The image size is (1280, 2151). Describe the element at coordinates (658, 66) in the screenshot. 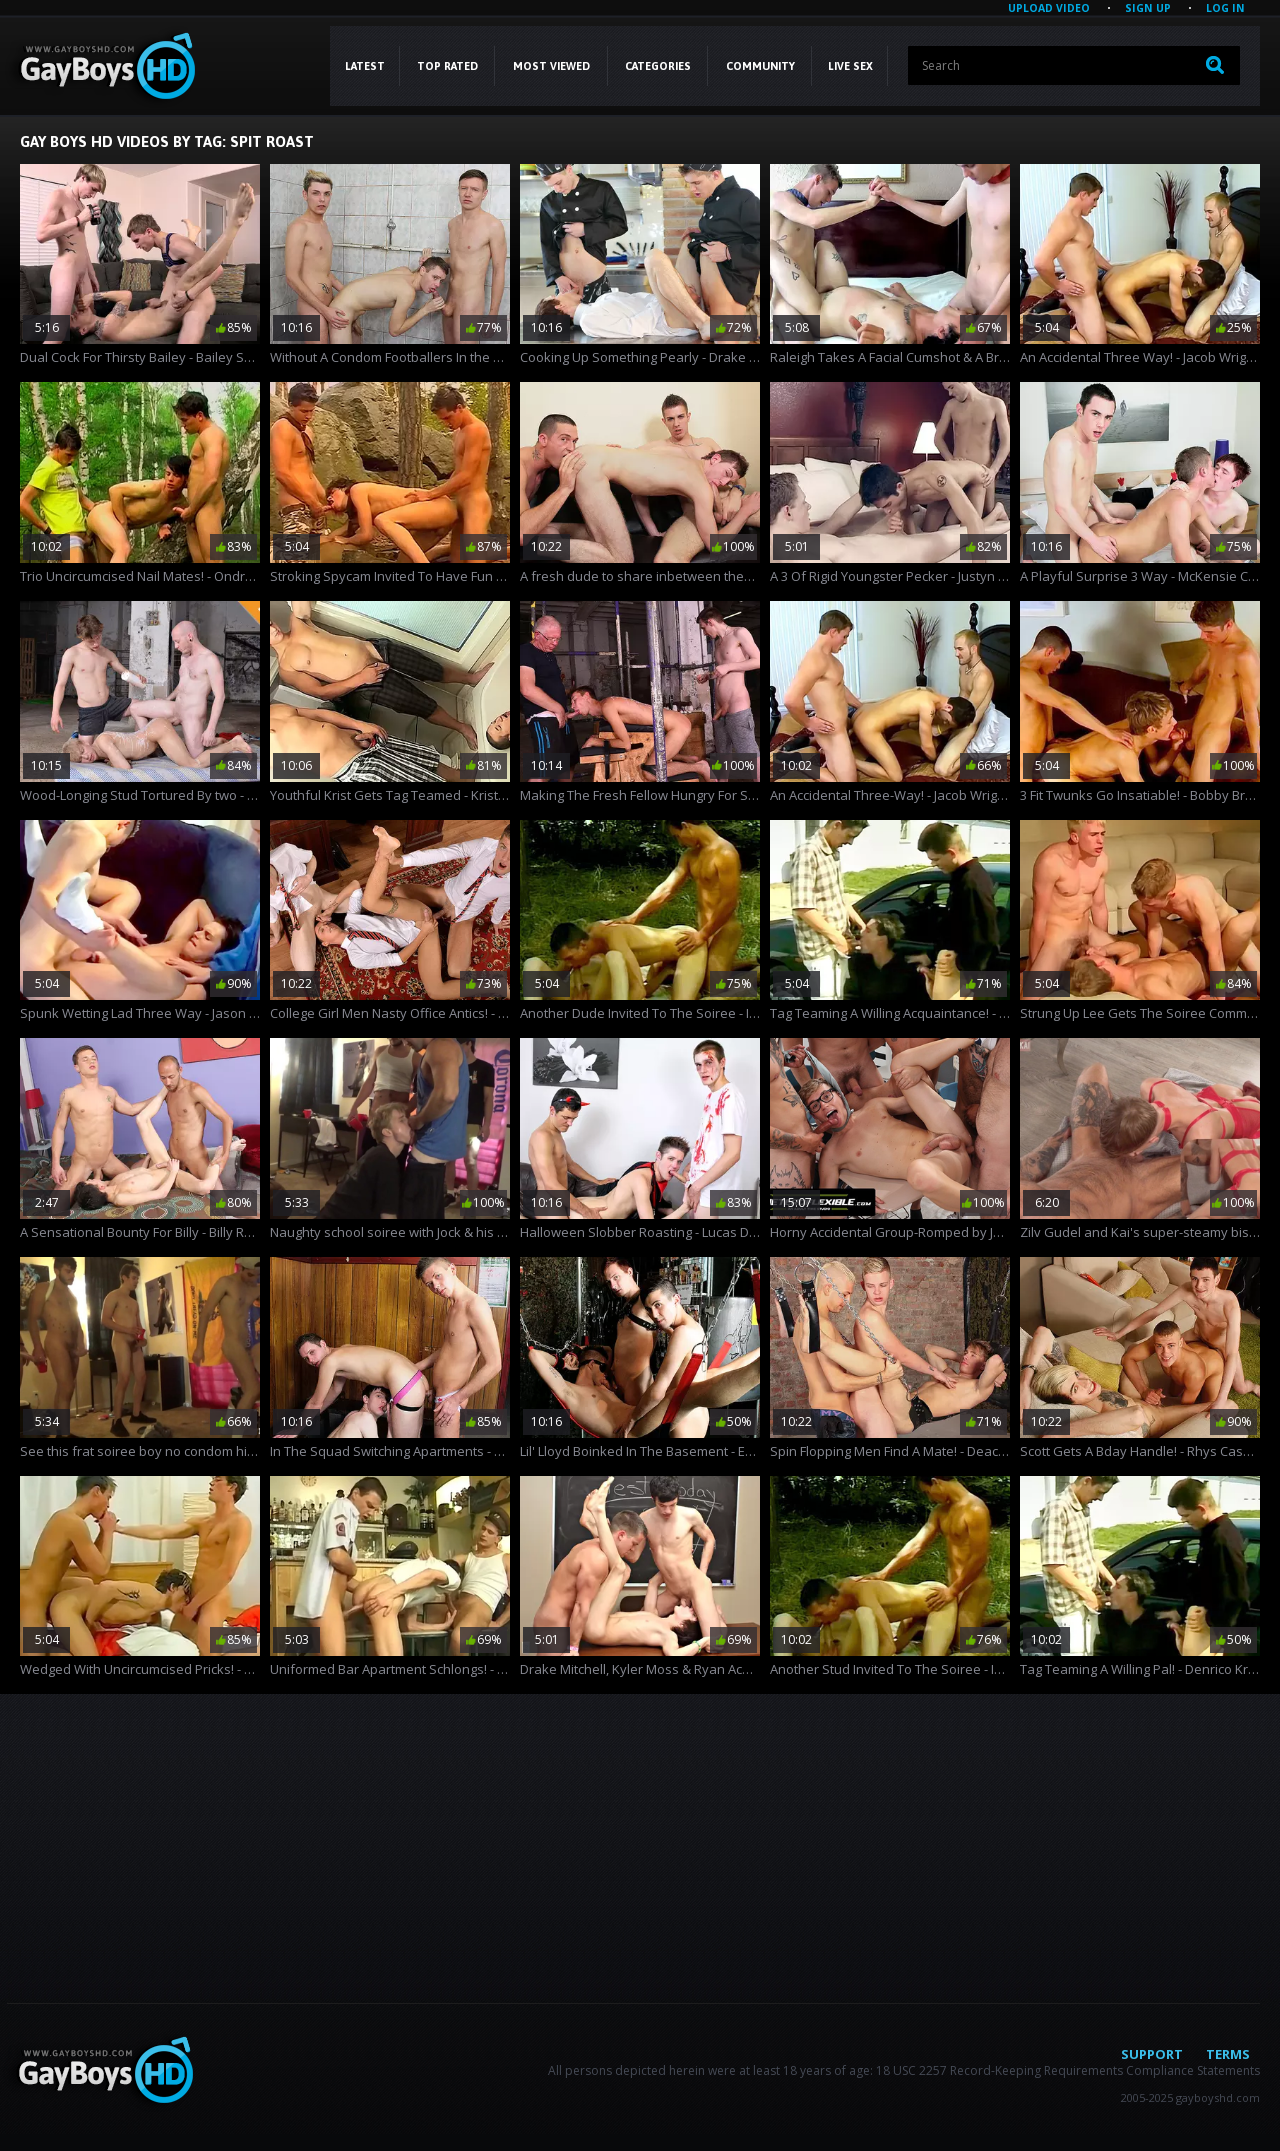

I see `CATEGORIES` at that location.